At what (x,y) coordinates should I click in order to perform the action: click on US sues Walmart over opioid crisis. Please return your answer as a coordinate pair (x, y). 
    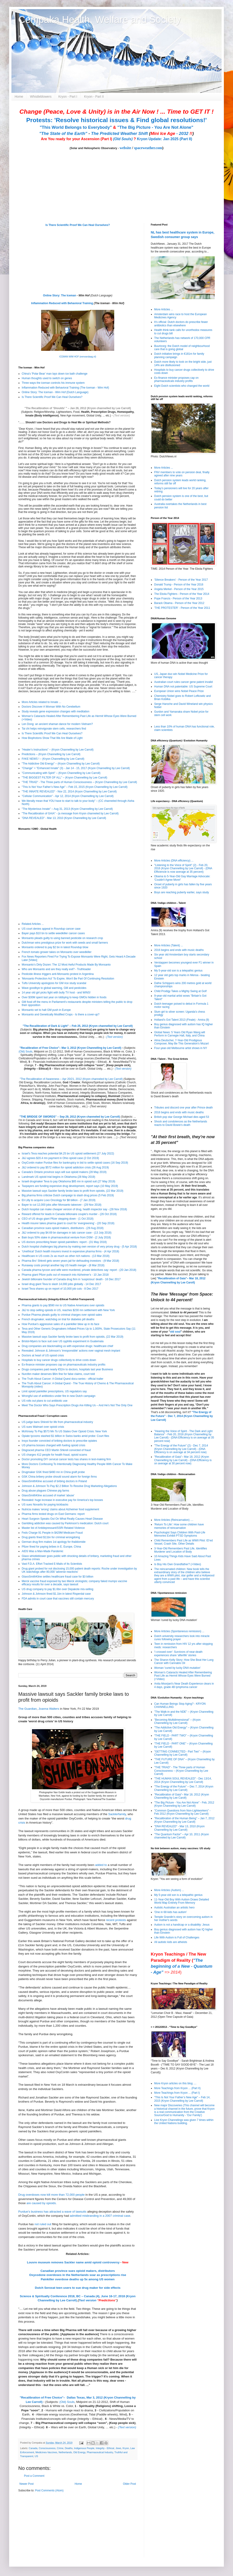
    Looking at the image, I should click on (43, 1426).